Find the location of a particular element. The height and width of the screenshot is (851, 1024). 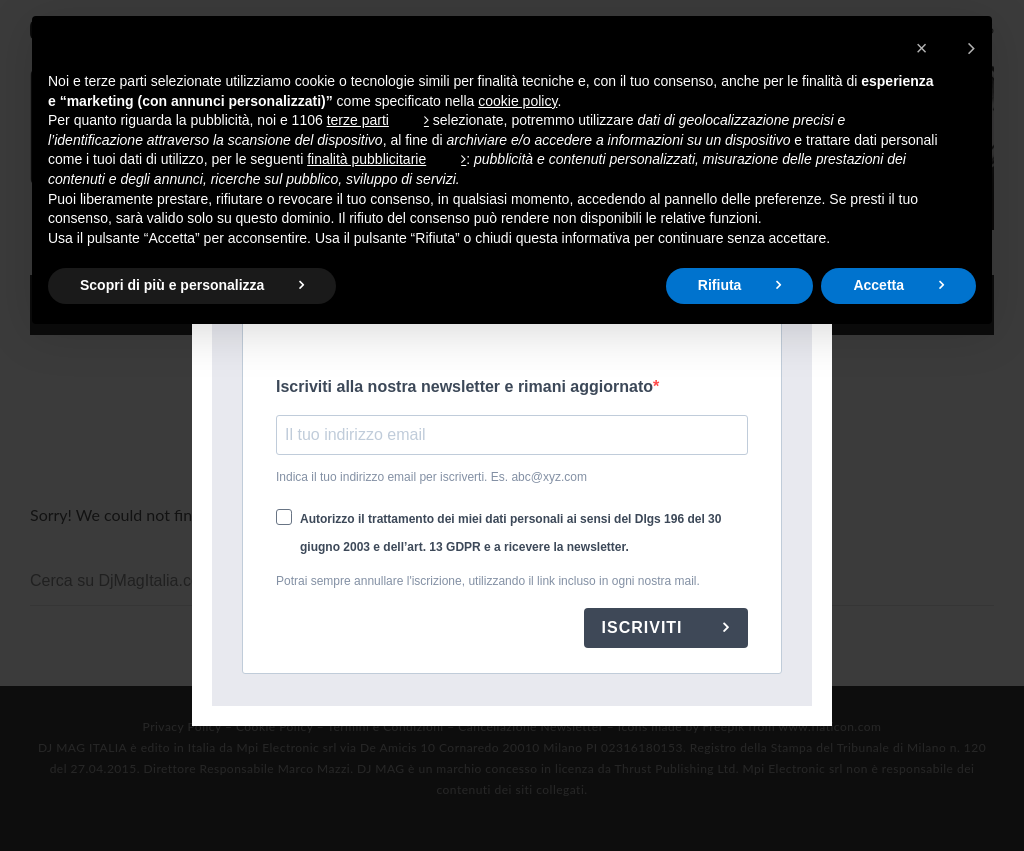

cookie policy [button] is located at coordinates (517, 101).